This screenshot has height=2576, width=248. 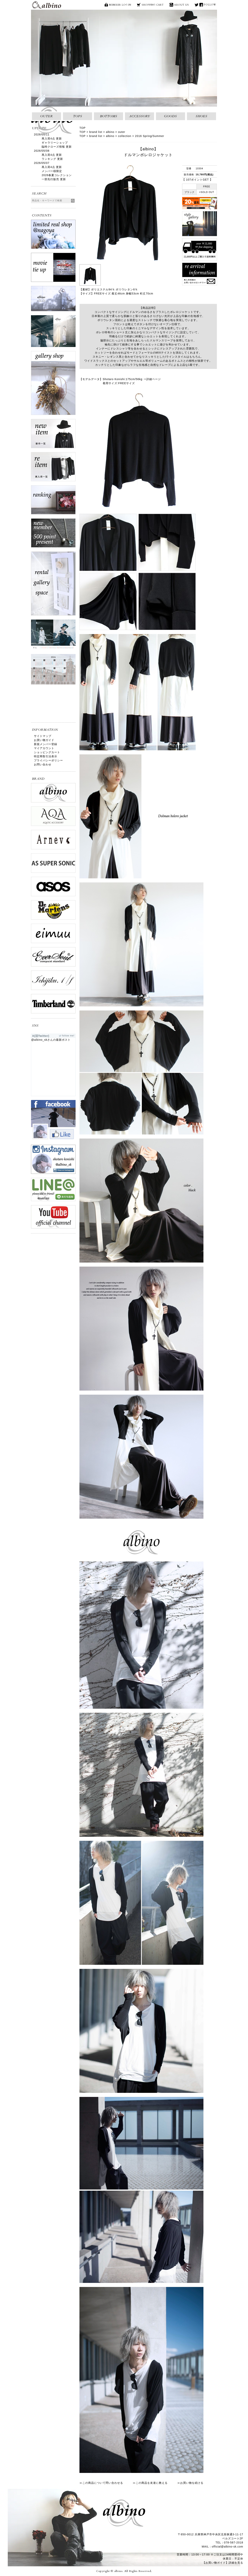 What do you see at coordinates (42, 736) in the screenshot?
I see `サイトマップ` at bounding box center [42, 736].